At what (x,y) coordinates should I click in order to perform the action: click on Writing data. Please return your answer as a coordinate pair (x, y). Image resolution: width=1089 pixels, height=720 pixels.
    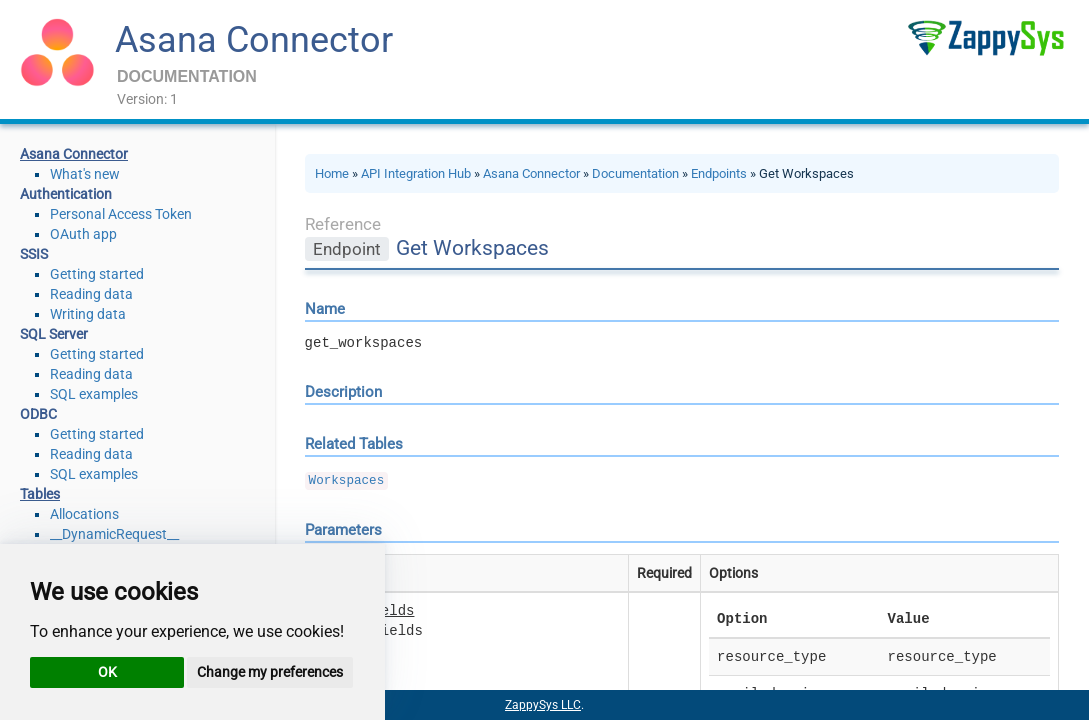
    Looking at the image, I should click on (88, 314).